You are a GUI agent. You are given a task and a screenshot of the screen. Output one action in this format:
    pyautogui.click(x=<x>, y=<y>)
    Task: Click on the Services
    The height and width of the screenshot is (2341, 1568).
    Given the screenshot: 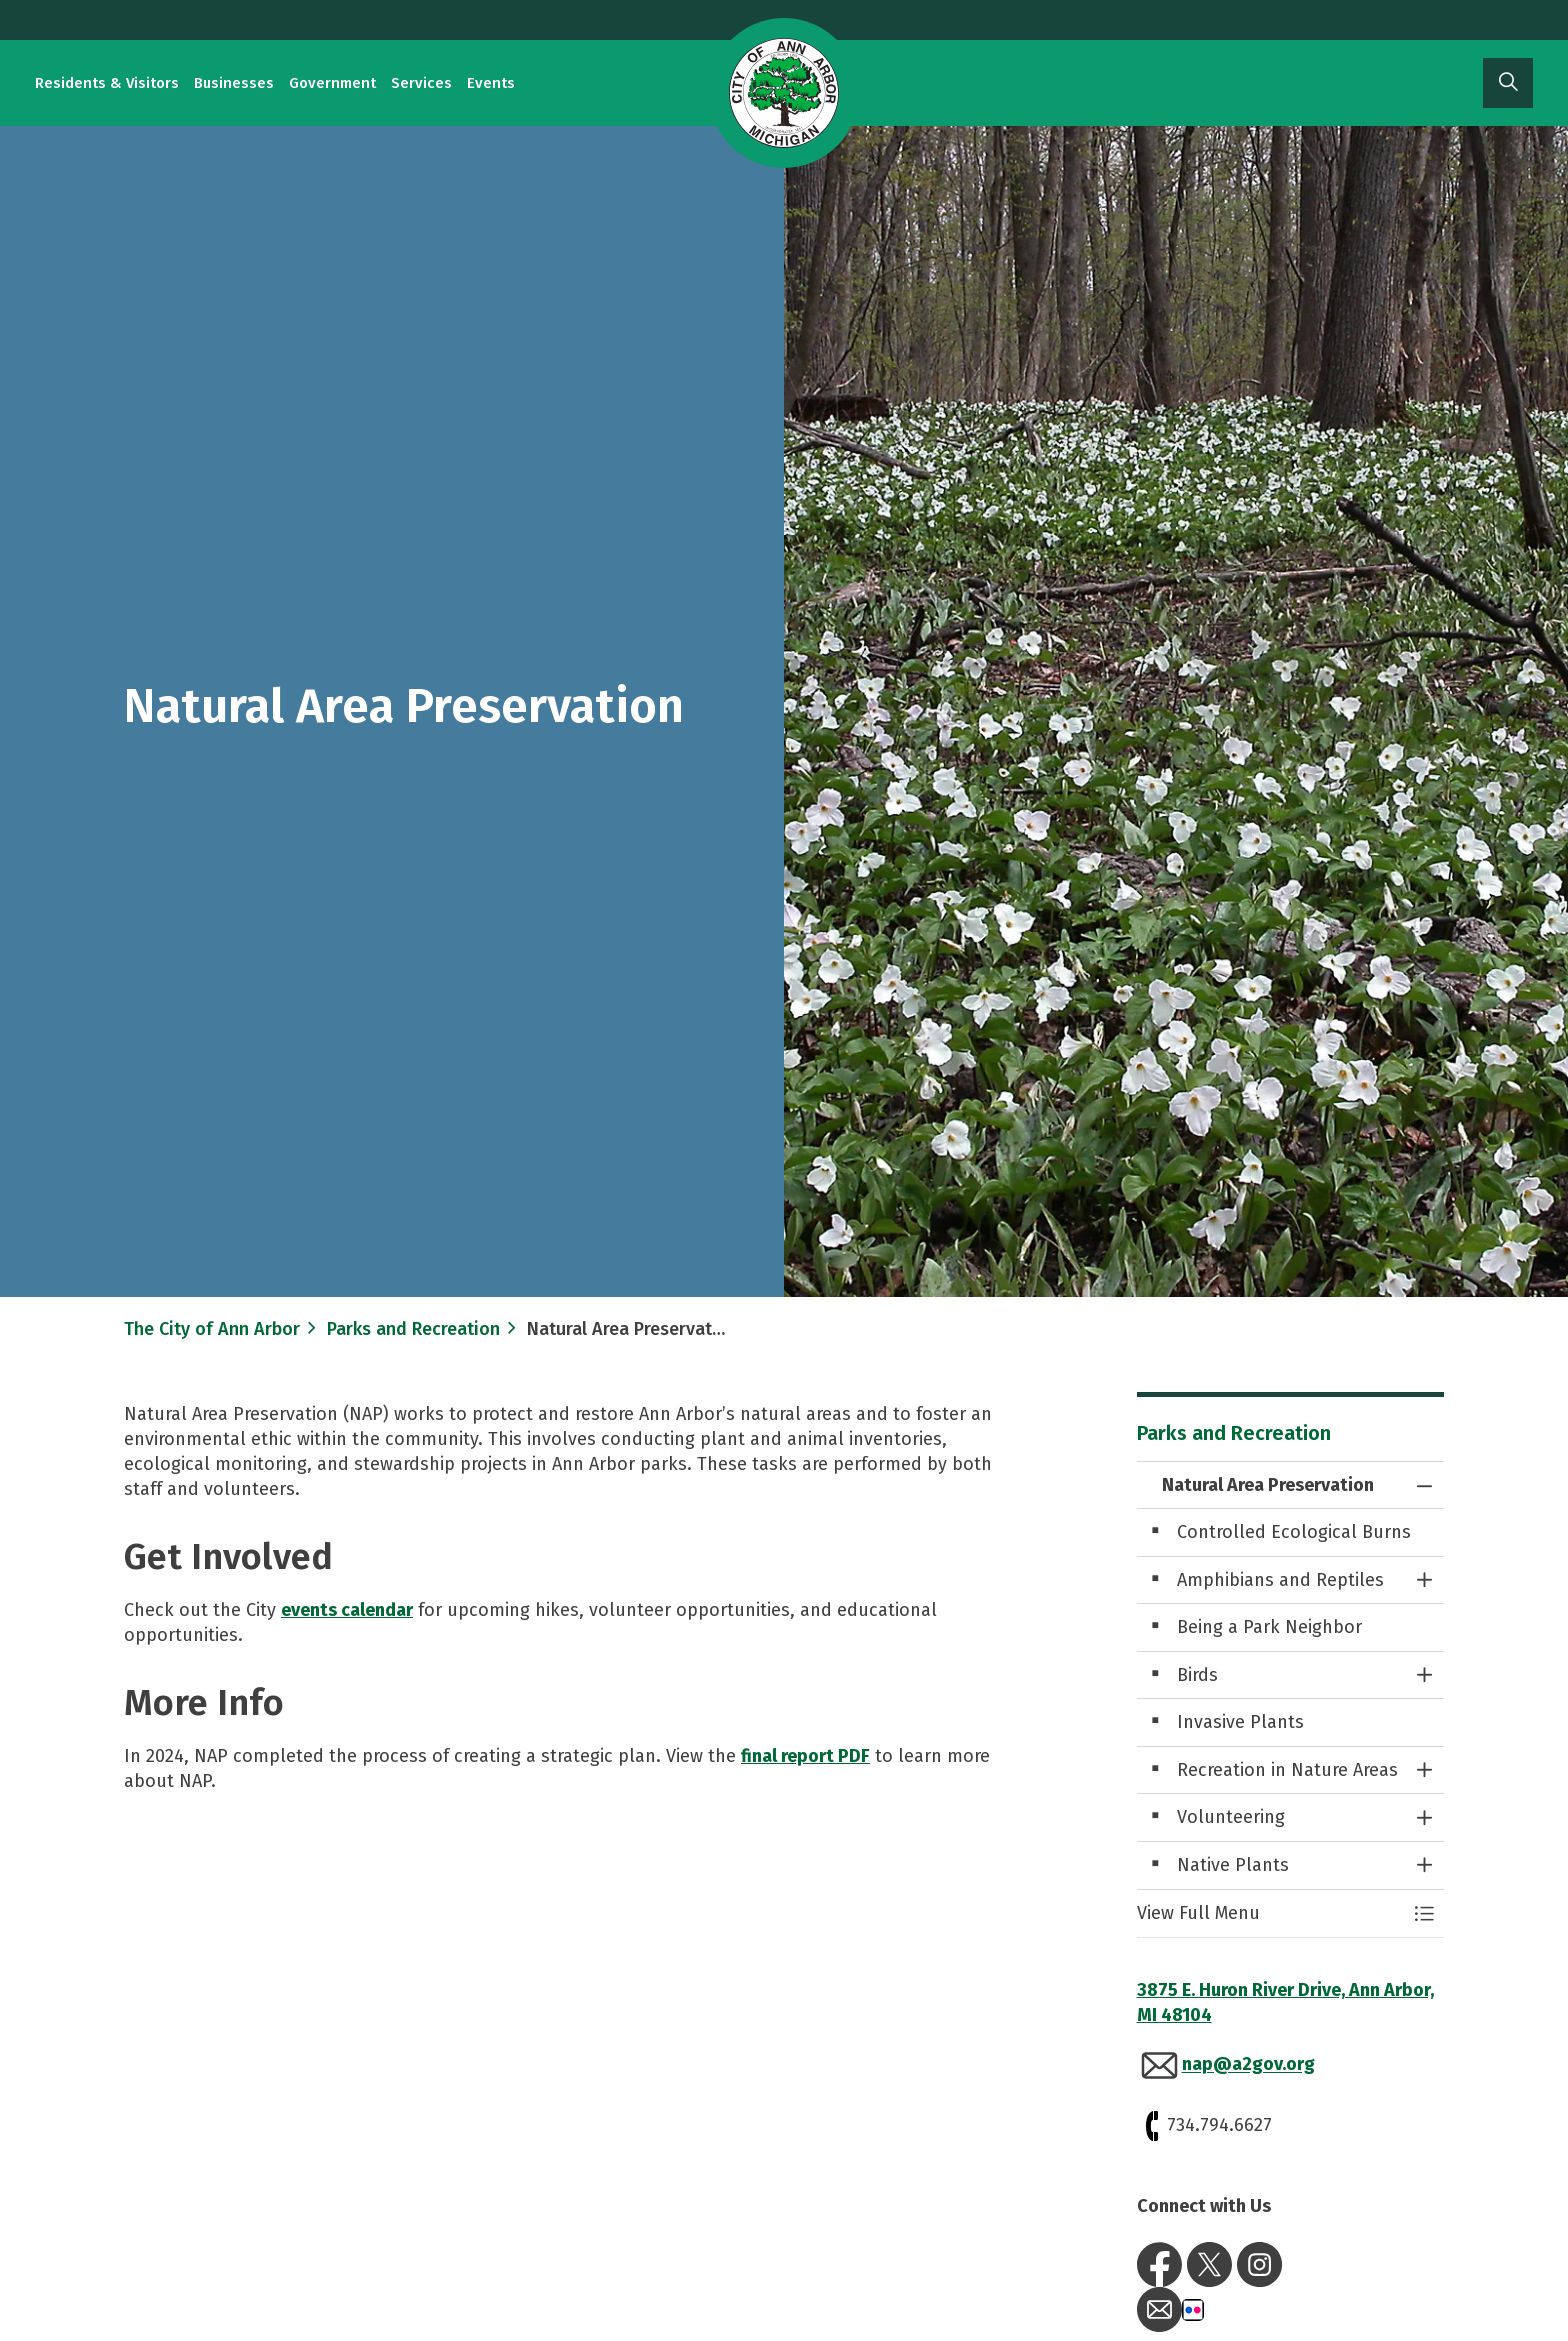 What is the action you would take?
    pyautogui.click(x=421, y=83)
    